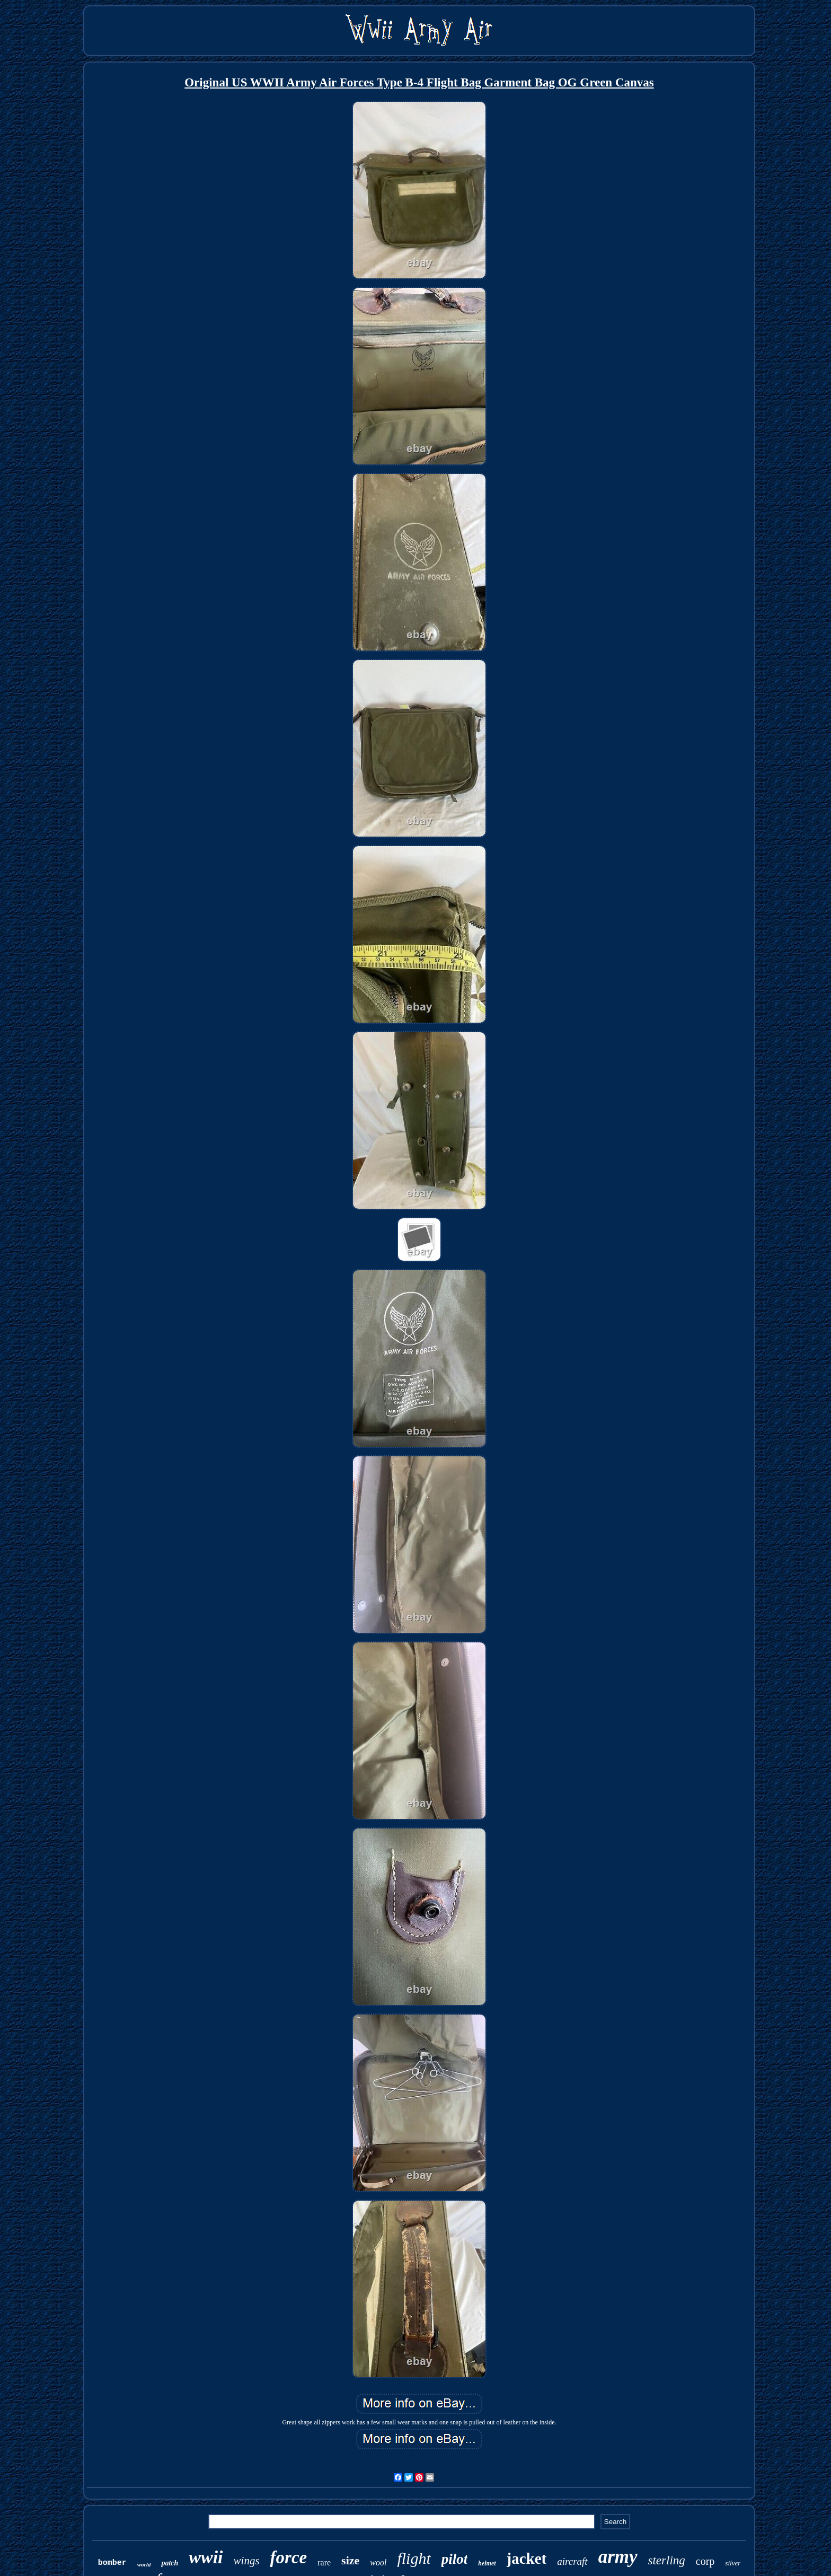 The width and height of the screenshot is (831, 2576). I want to click on world, so click(144, 2564).